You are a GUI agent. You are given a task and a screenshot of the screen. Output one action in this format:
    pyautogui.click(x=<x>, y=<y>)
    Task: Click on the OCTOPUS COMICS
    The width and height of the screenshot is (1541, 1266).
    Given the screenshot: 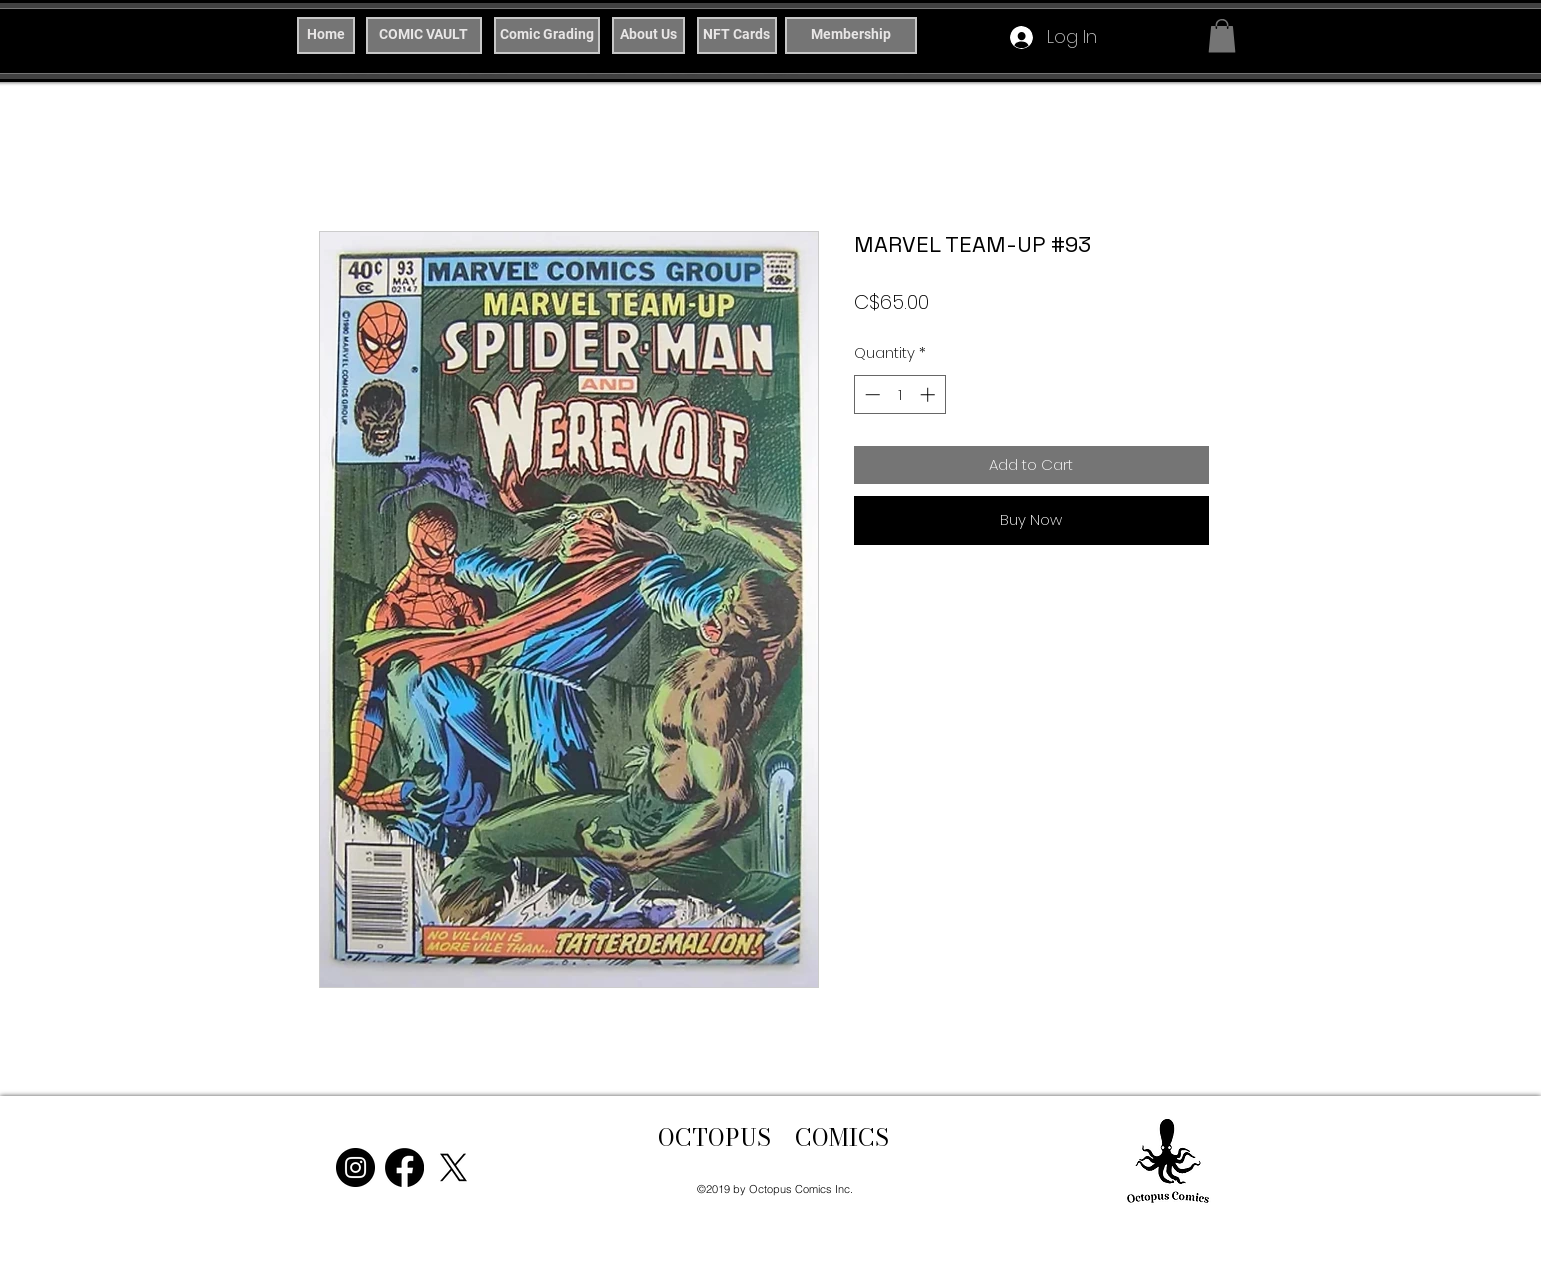 What is the action you would take?
    pyautogui.click(x=773, y=1137)
    